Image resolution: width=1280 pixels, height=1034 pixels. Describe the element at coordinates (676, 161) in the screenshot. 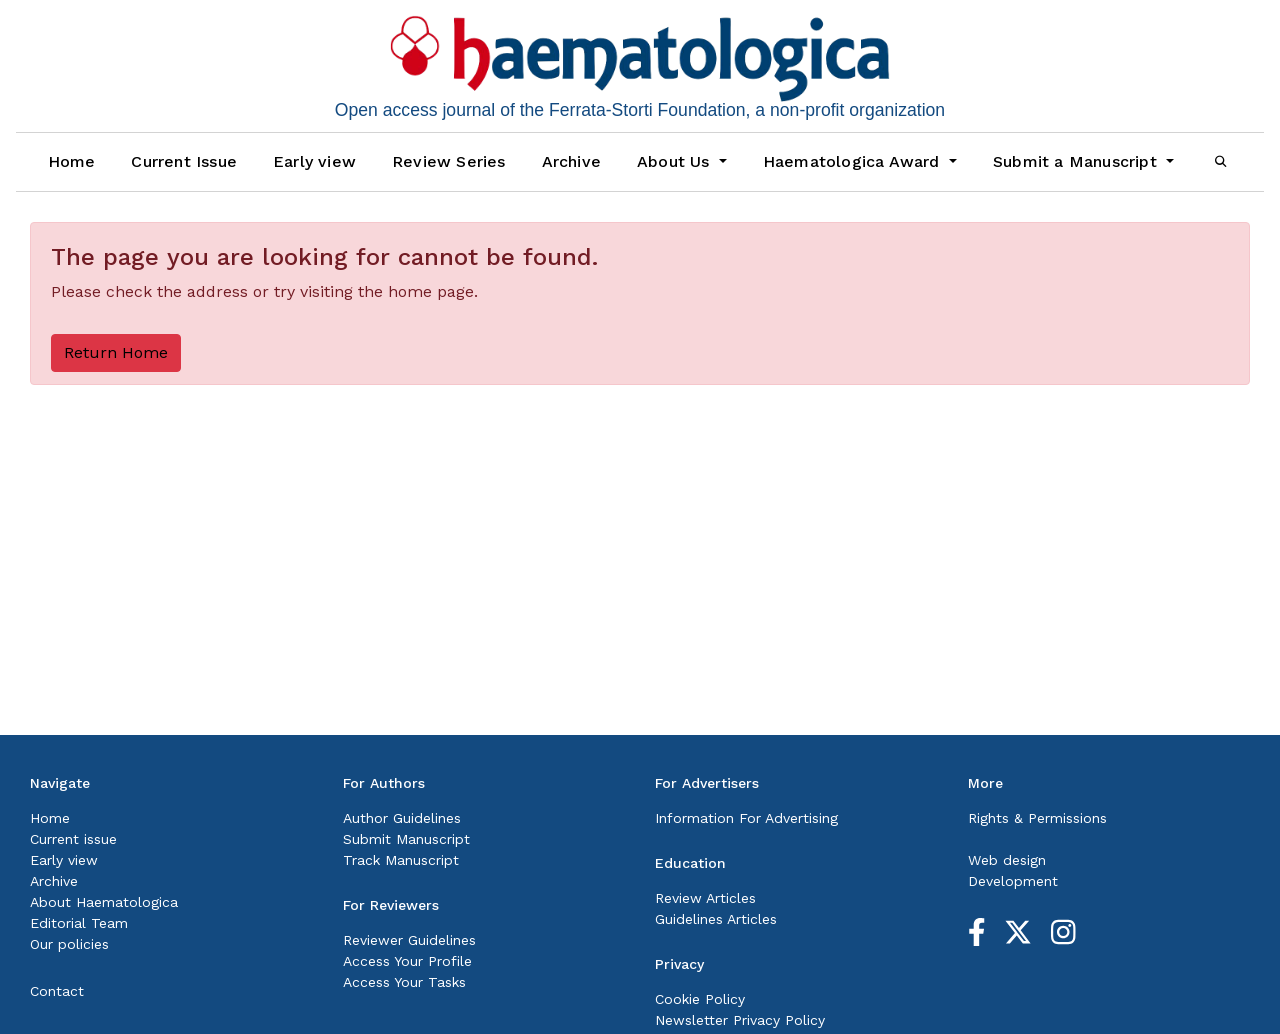

I see `About Us [button]` at that location.